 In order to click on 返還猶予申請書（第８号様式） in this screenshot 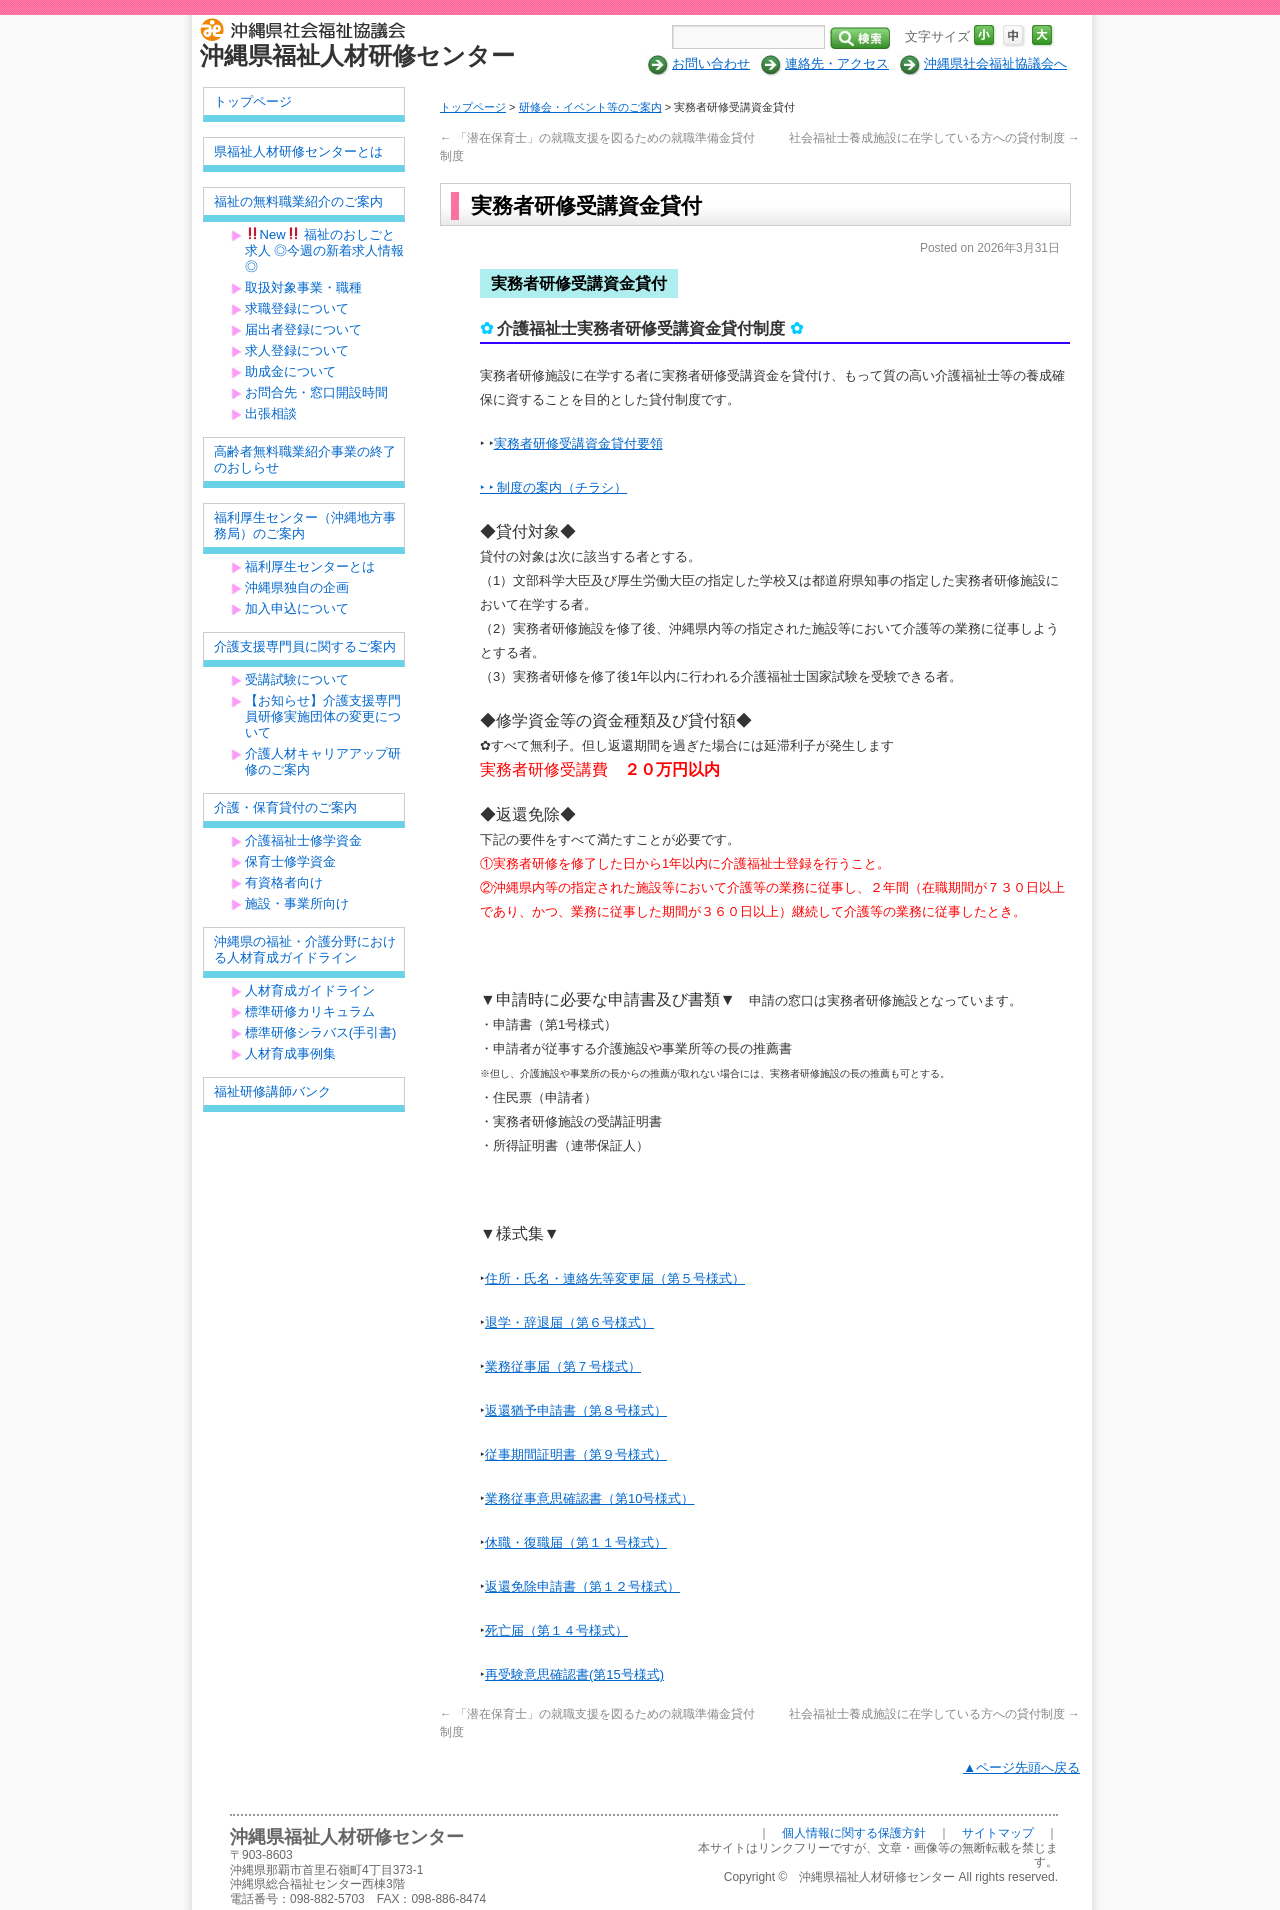, I will do `click(576, 1410)`.